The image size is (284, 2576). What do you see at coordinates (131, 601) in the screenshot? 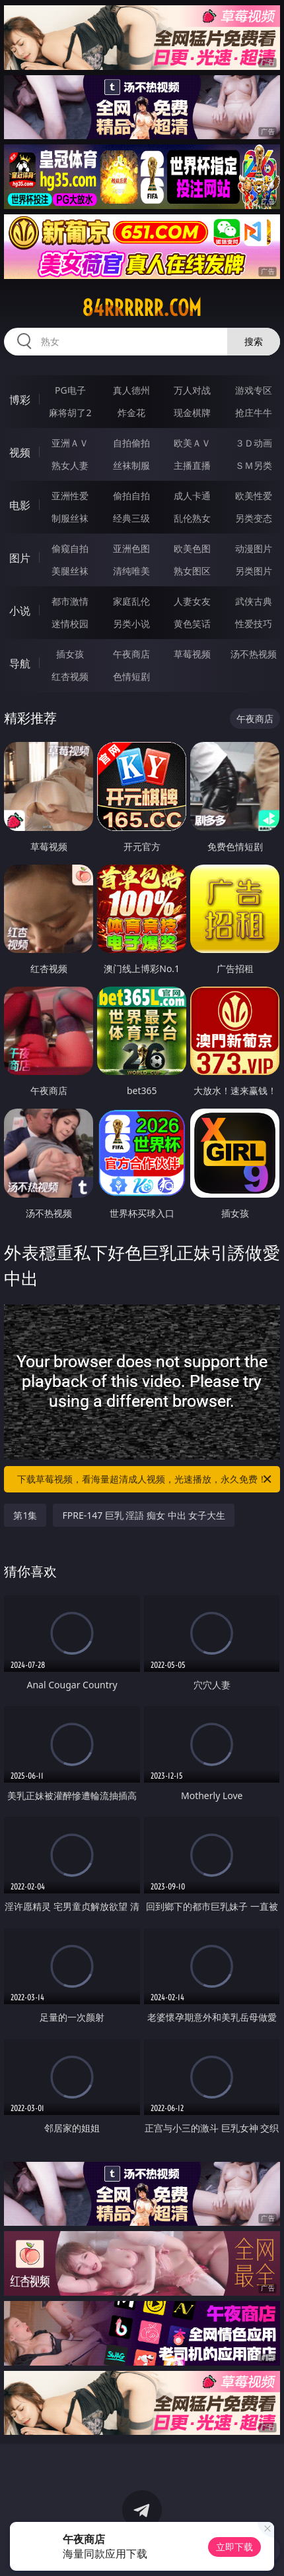
I see `家庭乱伦` at bounding box center [131, 601].